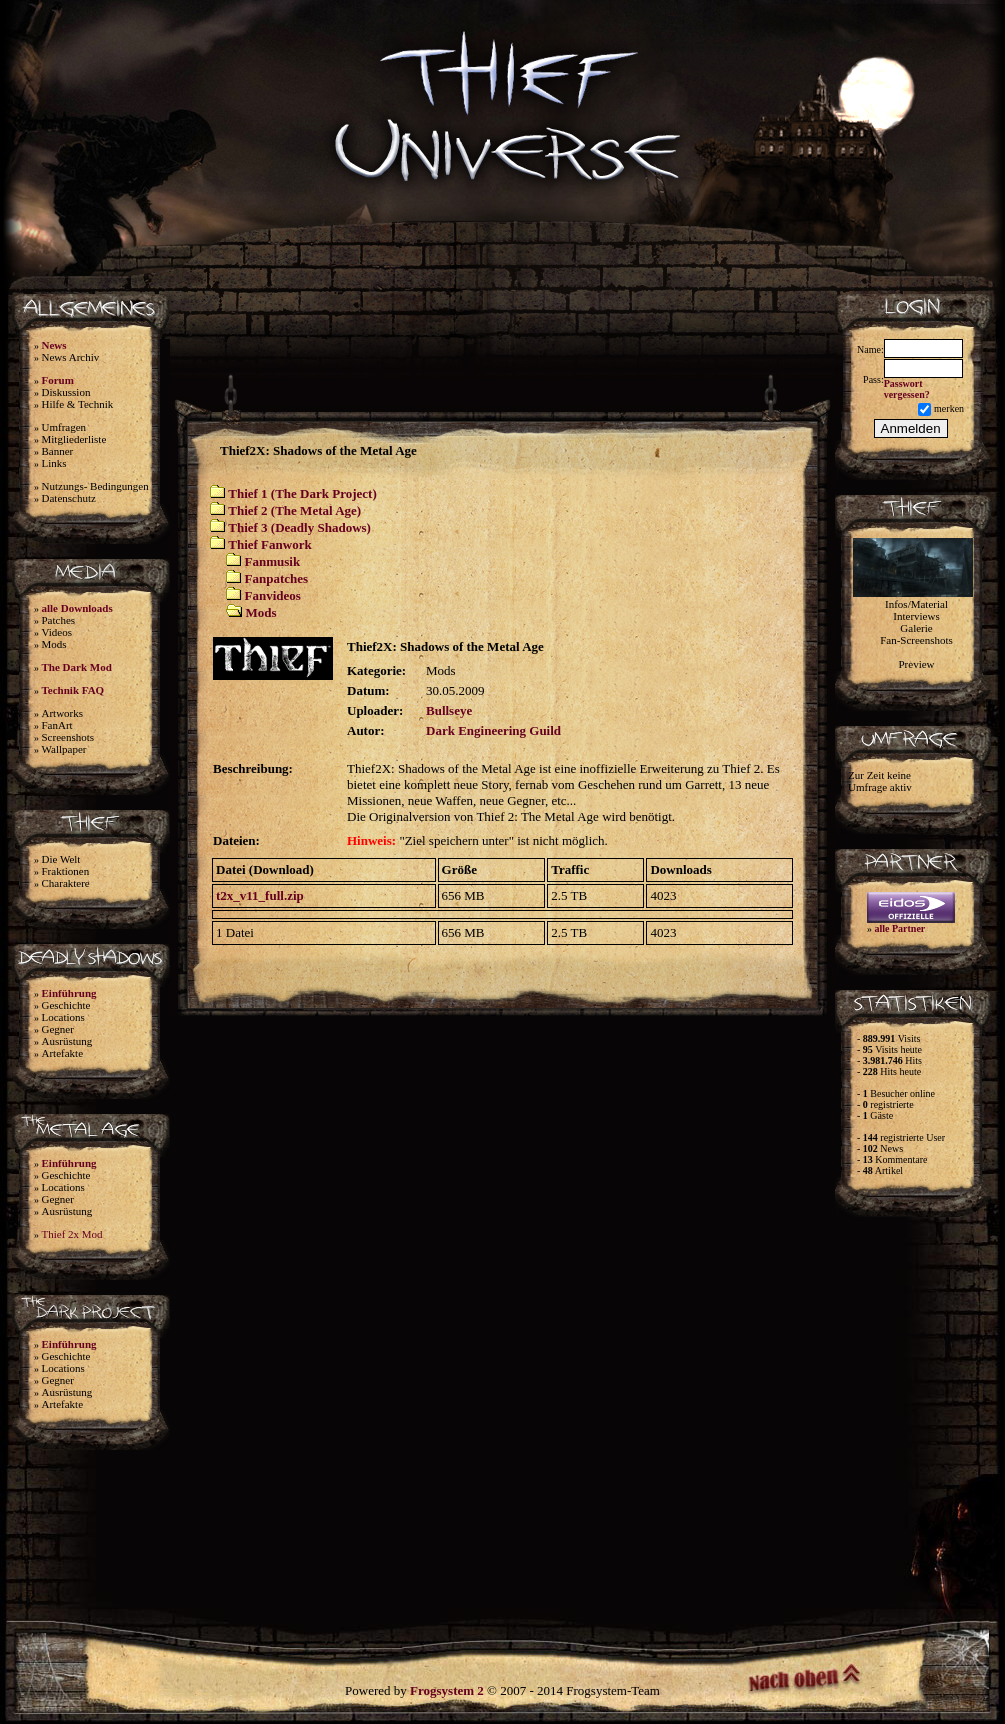 Image resolution: width=1005 pixels, height=1724 pixels. What do you see at coordinates (900, 928) in the screenshot?
I see `alle Partner` at bounding box center [900, 928].